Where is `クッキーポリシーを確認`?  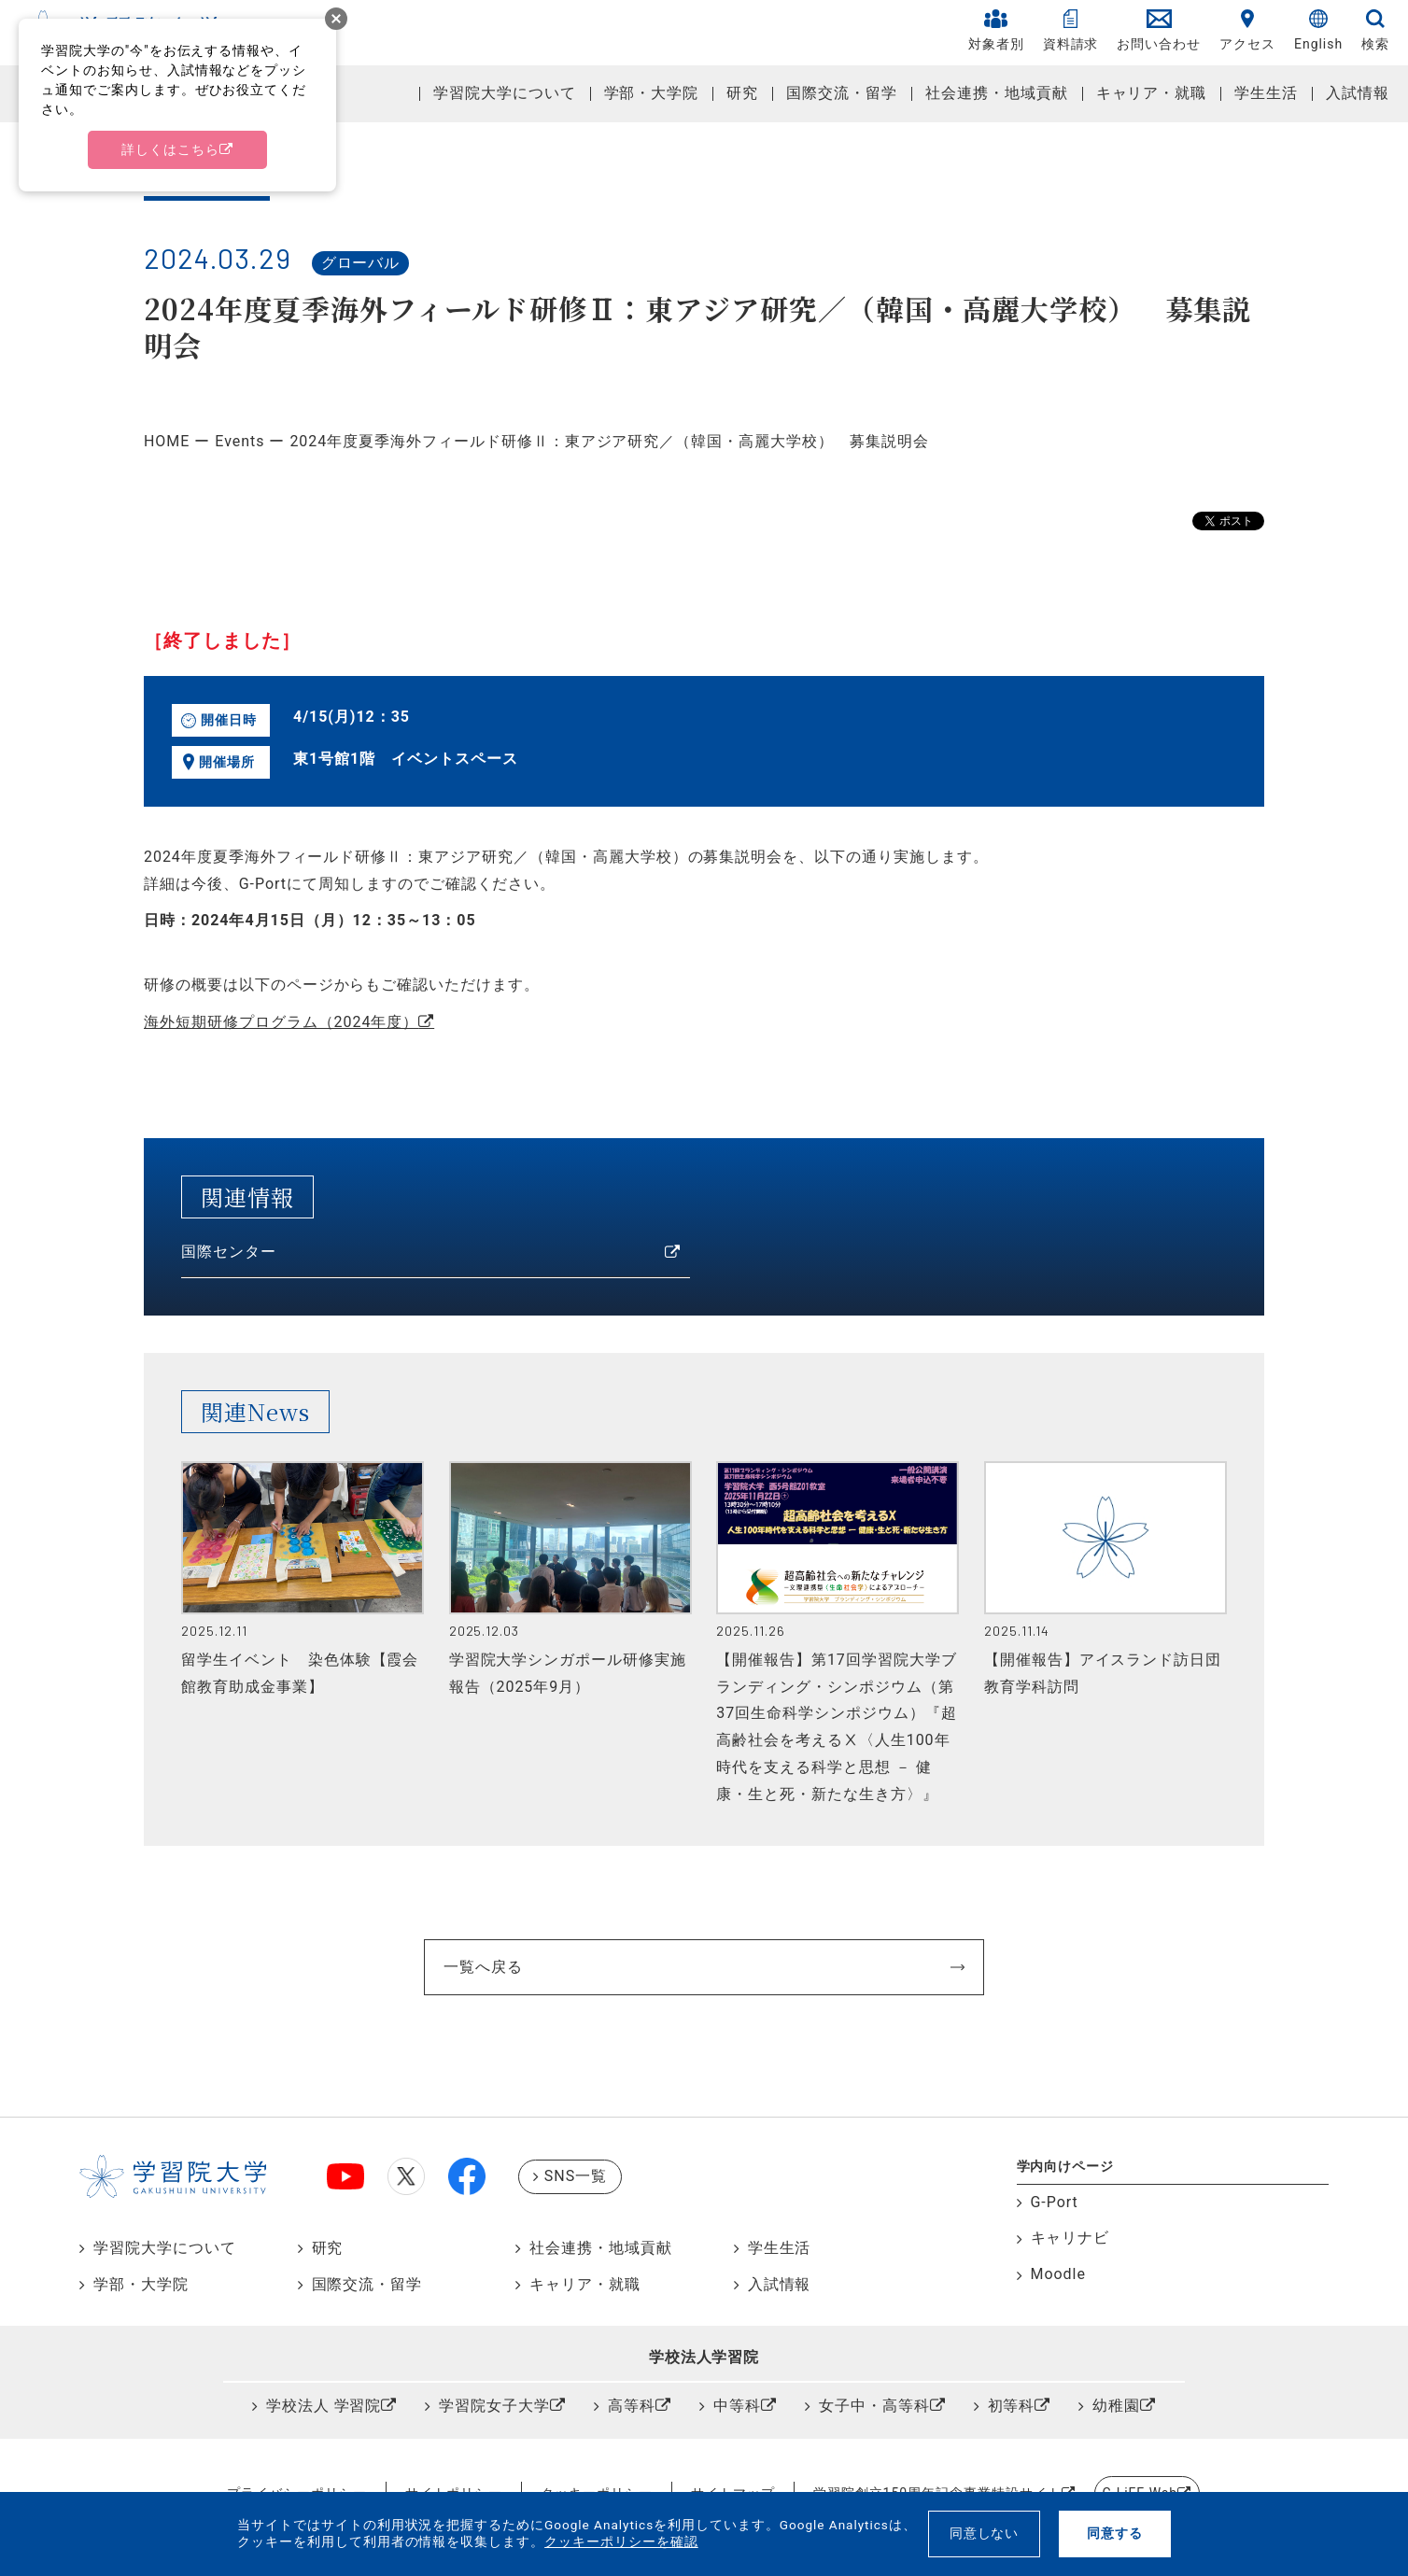
クッキーポリシーを確認 is located at coordinates (621, 2541).